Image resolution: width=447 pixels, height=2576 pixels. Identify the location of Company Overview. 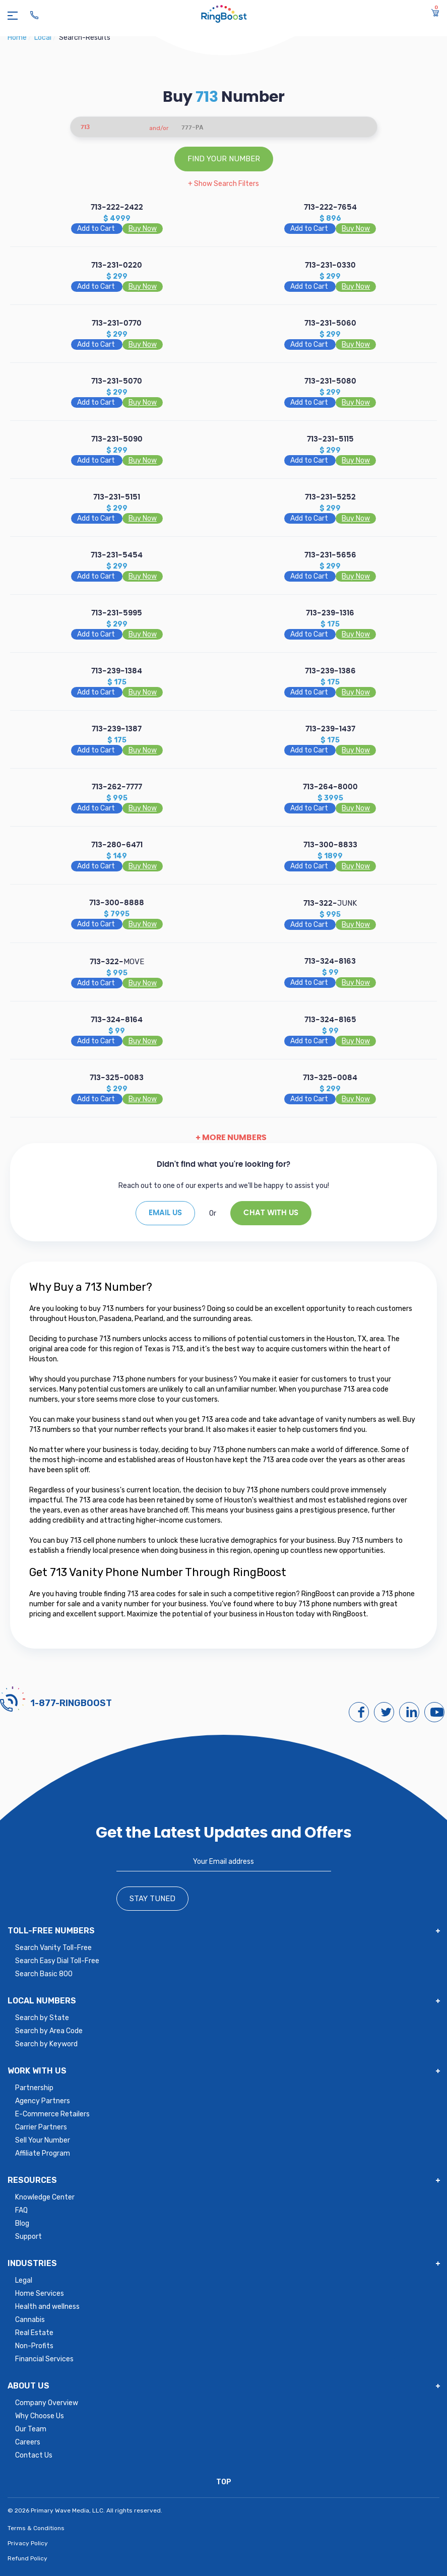
(46, 2403).